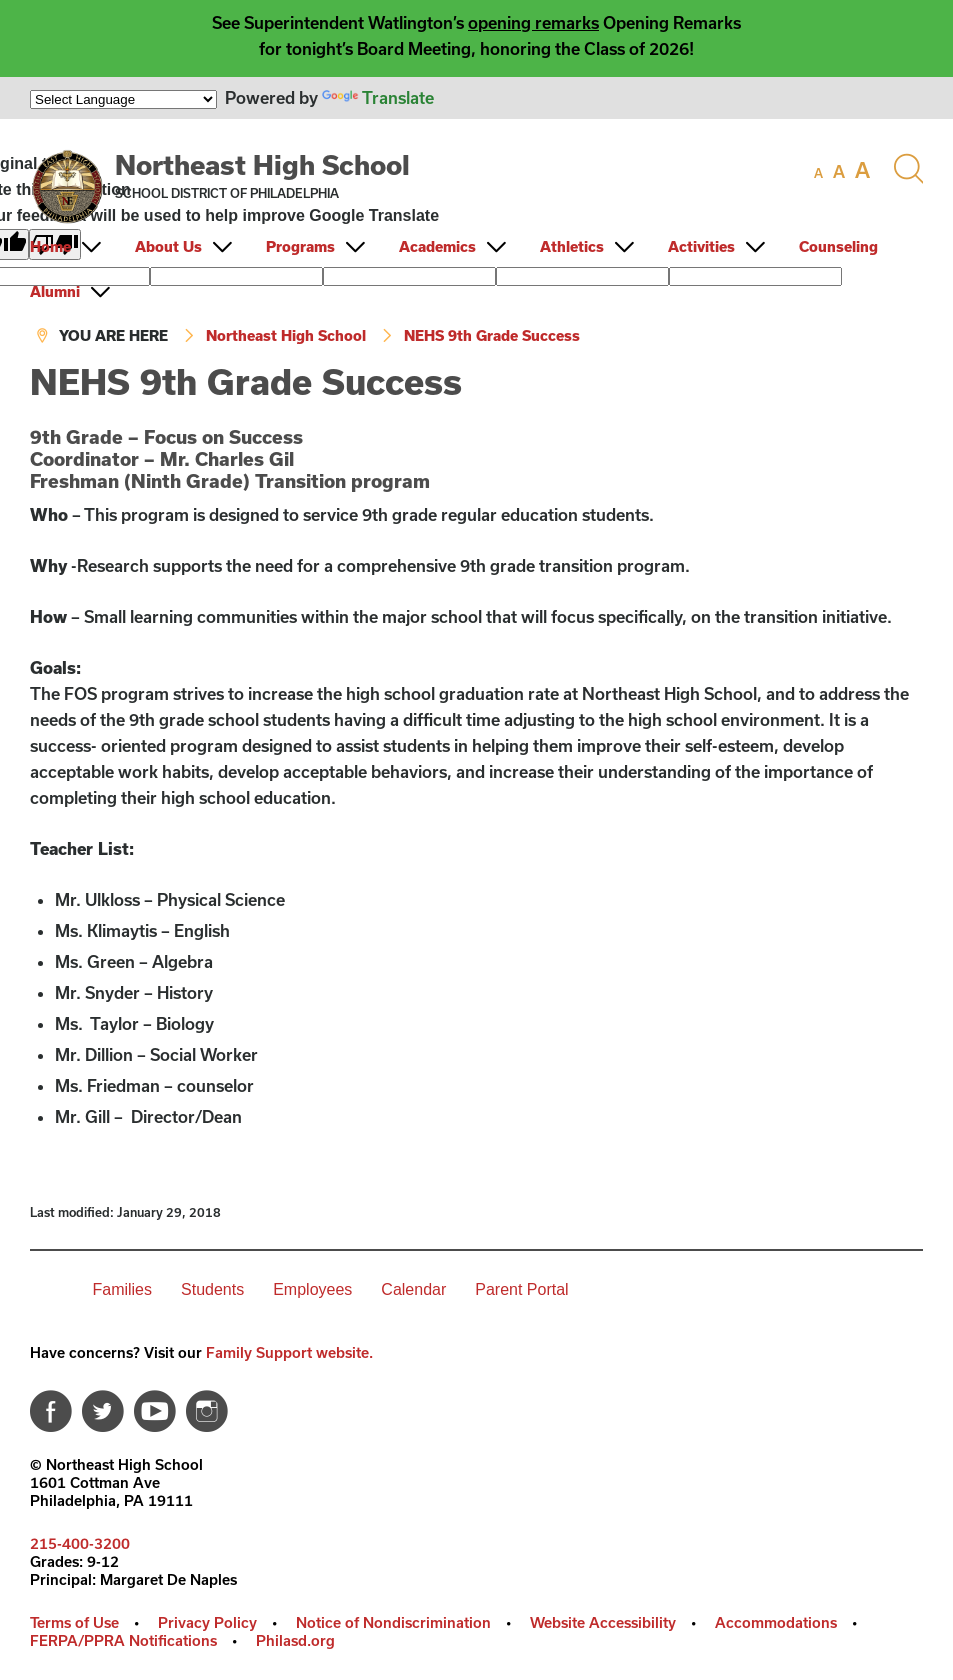 The height and width of the screenshot is (1680, 953). I want to click on Families, so click(122, 1289).